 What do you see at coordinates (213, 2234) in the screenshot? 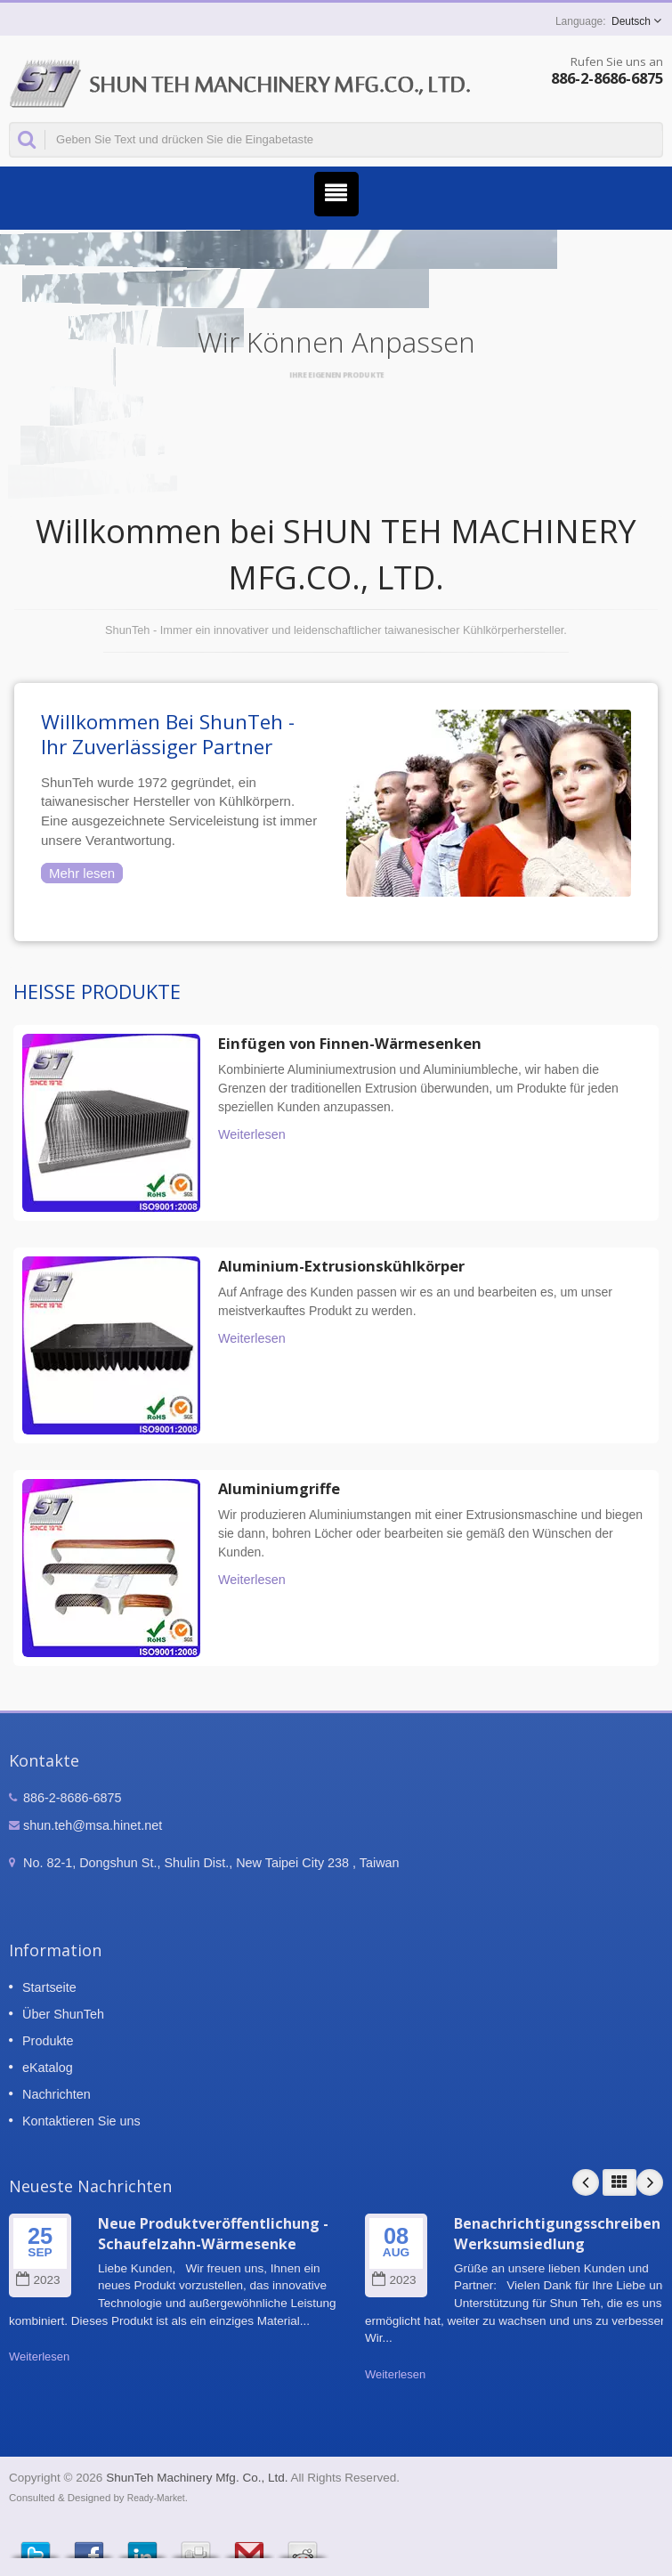
I see `Neue Produktveröffentlichung - Schaufelzahn-Wärmesenke` at bounding box center [213, 2234].